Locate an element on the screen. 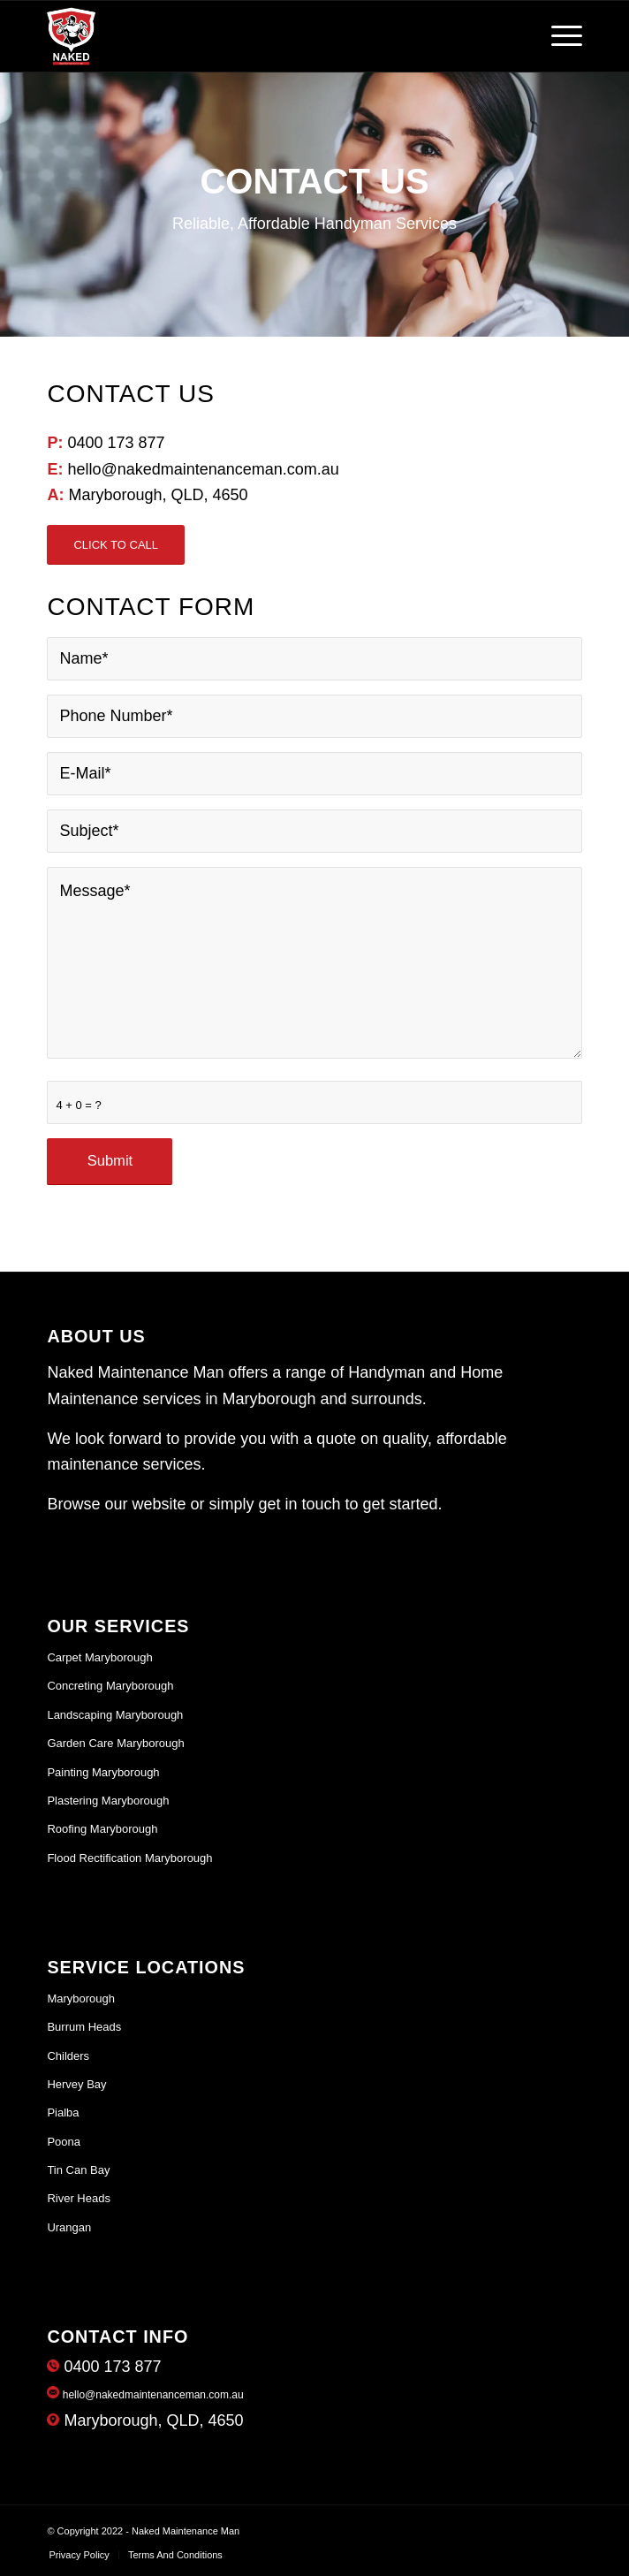  [menuitem] is located at coordinates (78, 2554).